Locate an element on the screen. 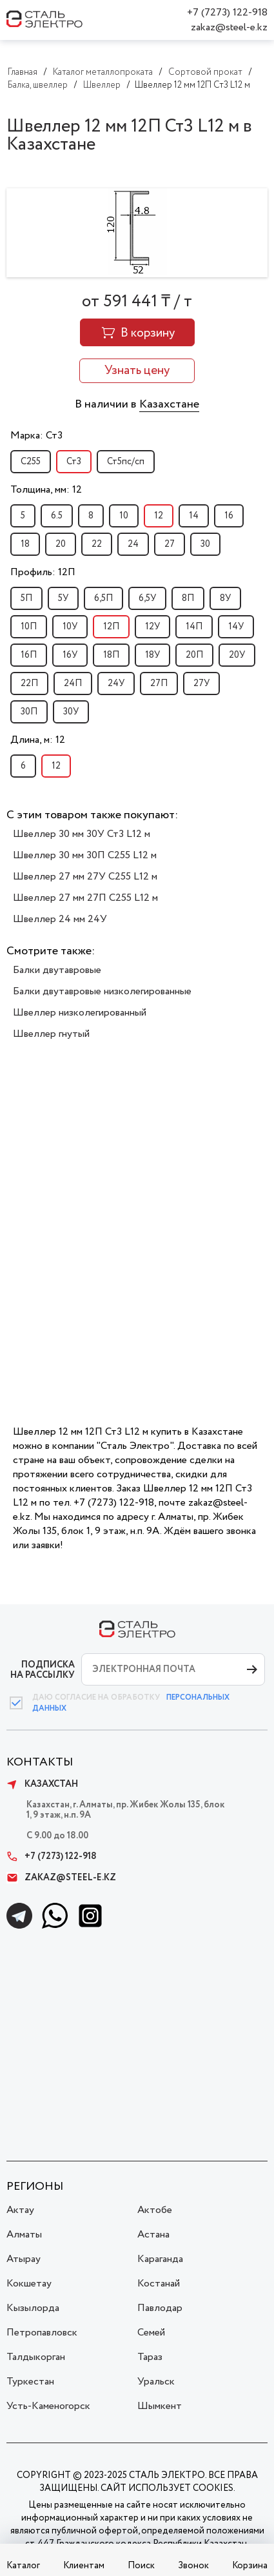 The image size is (274, 2576). 16П is located at coordinates (29, 655).